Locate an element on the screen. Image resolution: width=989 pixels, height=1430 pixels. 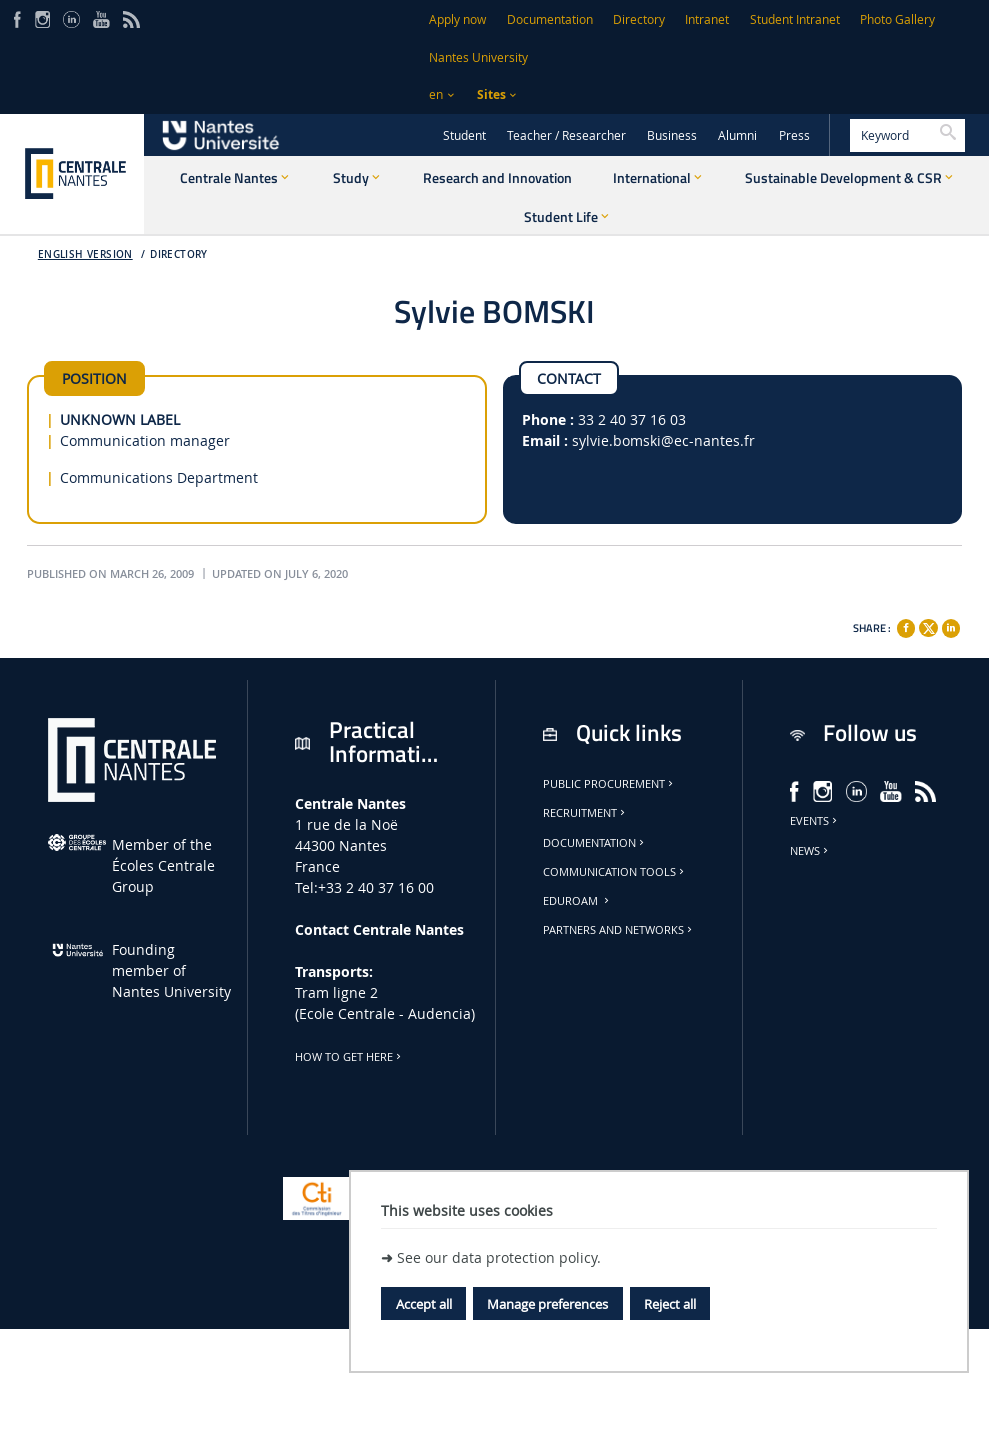
Business is located at coordinates (672, 135).